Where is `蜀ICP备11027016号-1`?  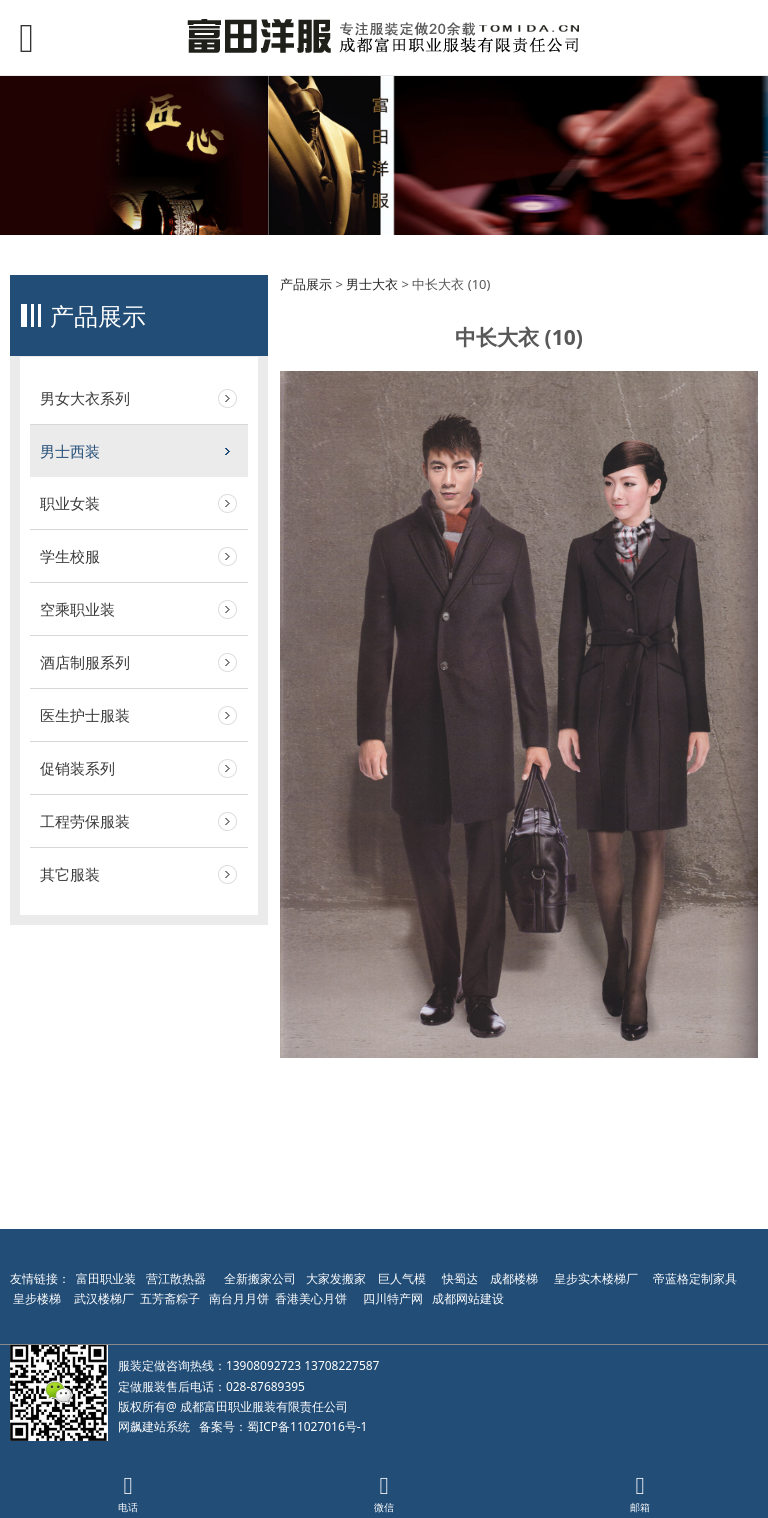 蜀ICP备11027016号-1 is located at coordinates (307, 1426).